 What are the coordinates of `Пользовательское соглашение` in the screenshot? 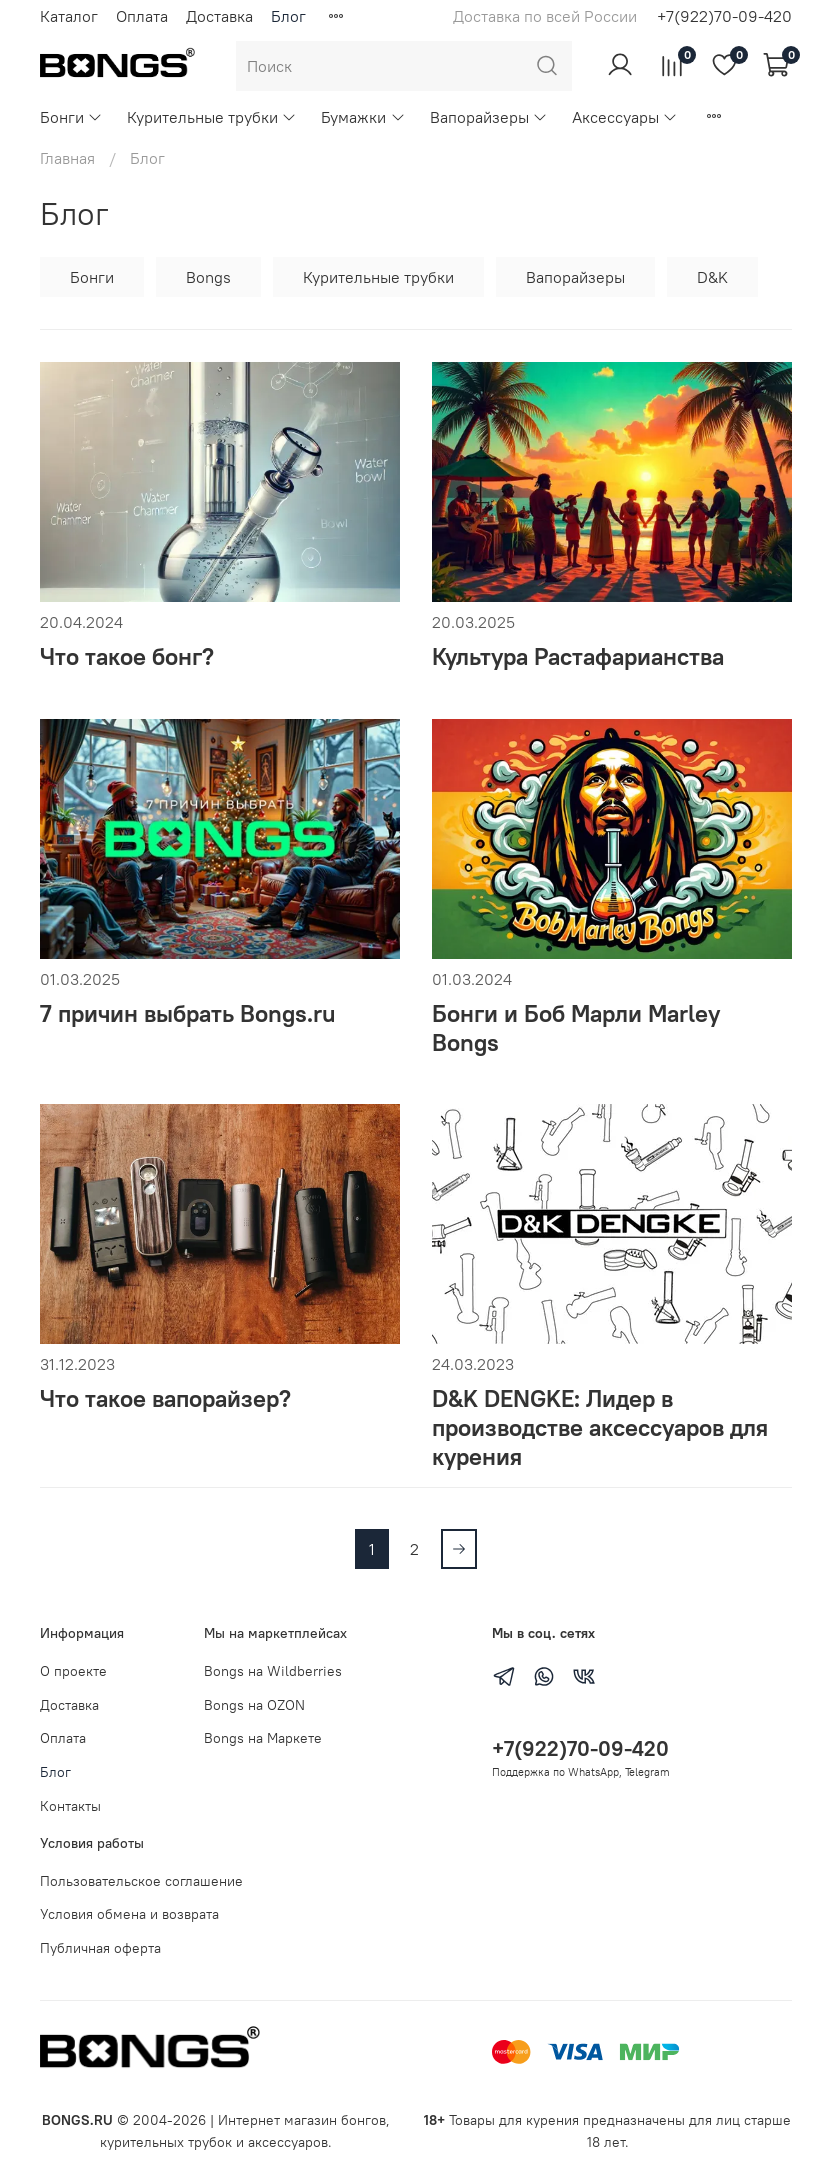 It's located at (141, 1881).